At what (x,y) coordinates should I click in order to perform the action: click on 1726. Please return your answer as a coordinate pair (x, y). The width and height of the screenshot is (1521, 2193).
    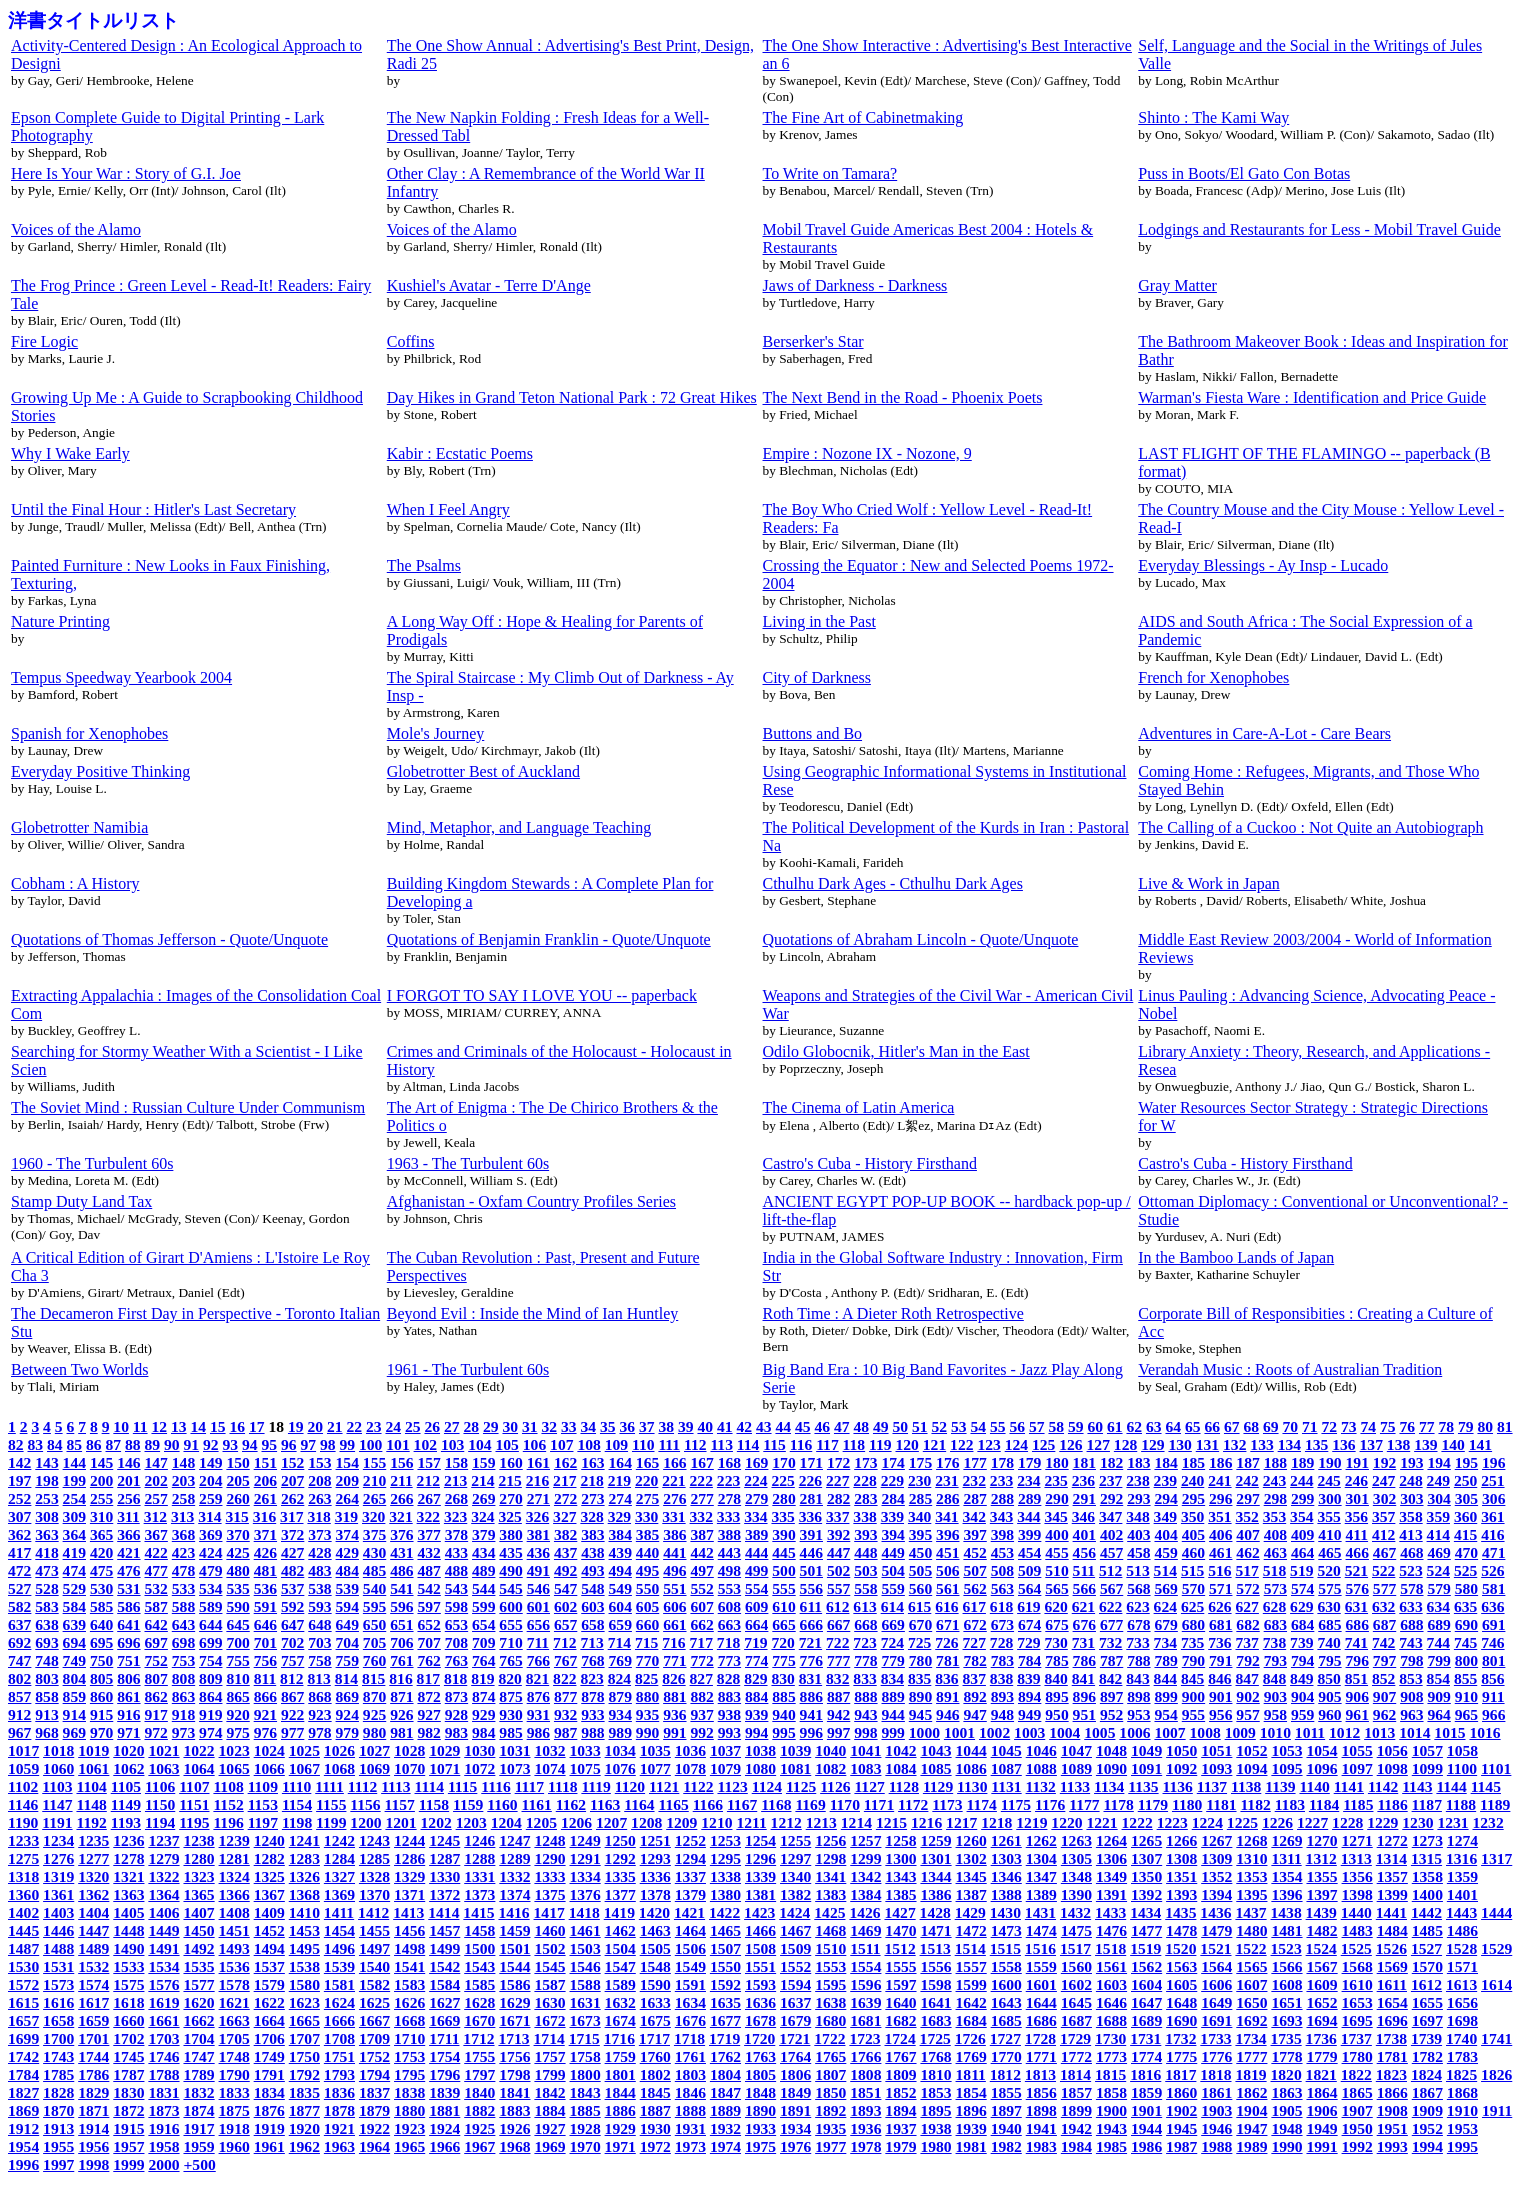
    Looking at the image, I should click on (970, 2038).